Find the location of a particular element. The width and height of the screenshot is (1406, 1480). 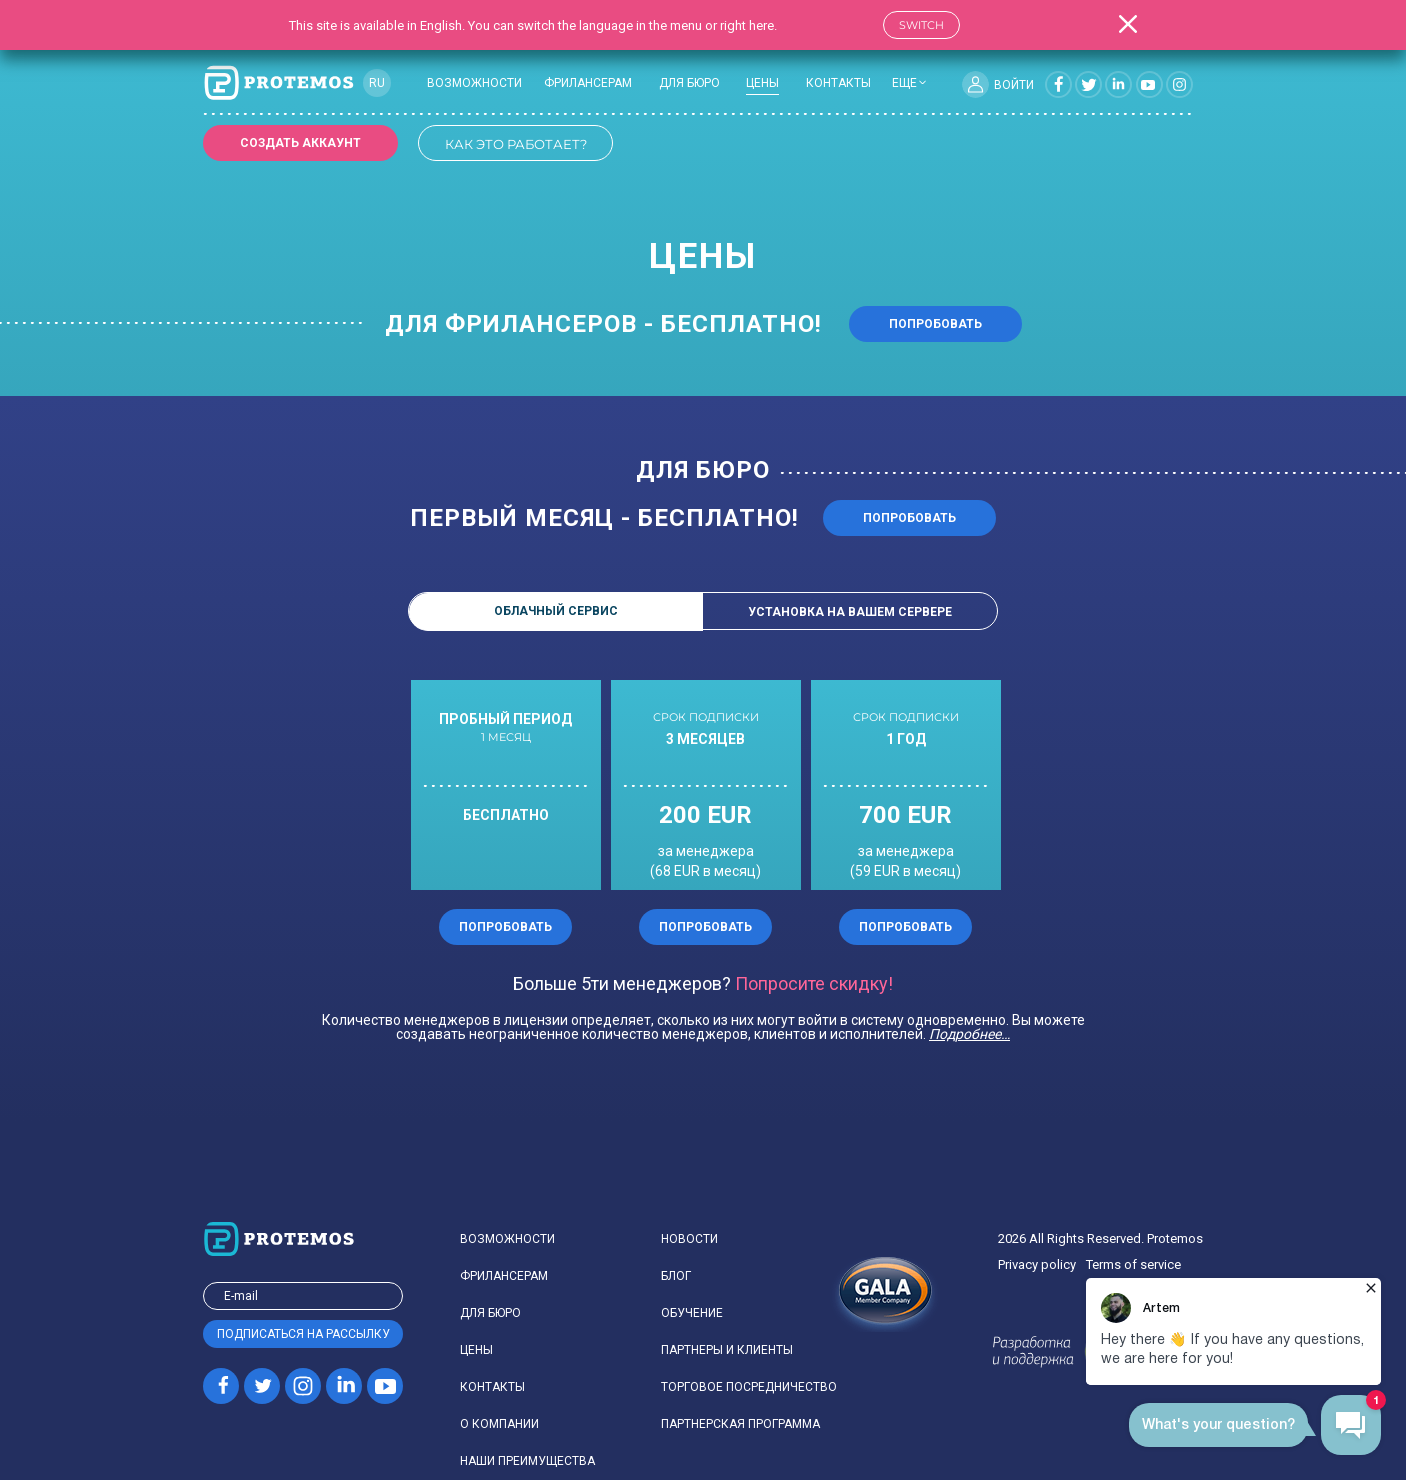

Торговое посредничество is located at coordinates (749, 1387).